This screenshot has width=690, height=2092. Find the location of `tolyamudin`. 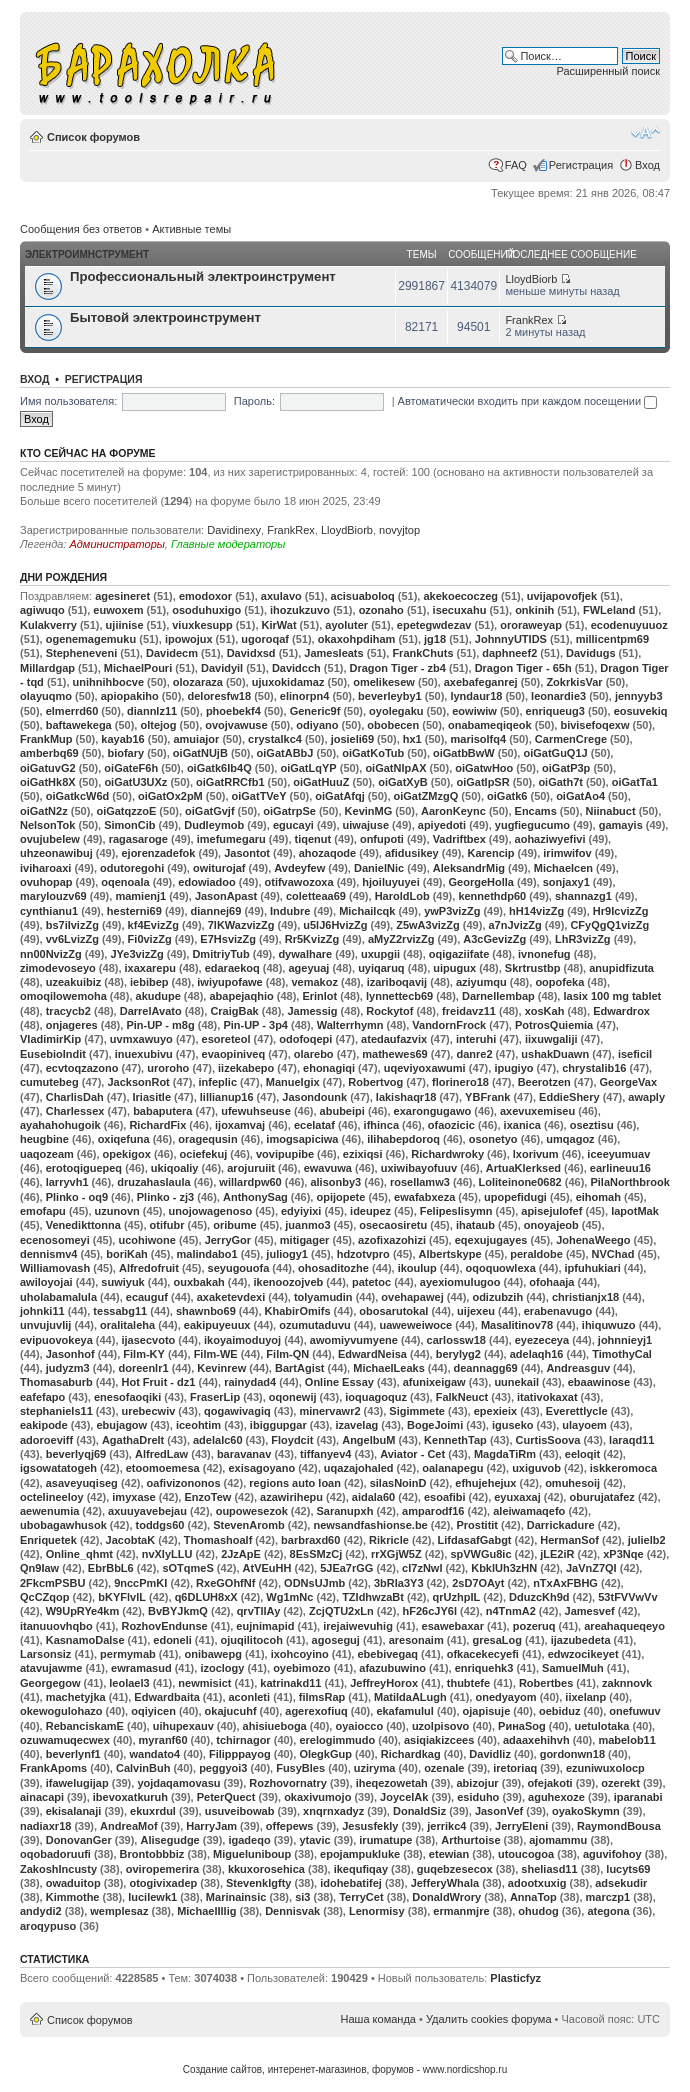

tolyamudin is located at coordinates (323, 1297).